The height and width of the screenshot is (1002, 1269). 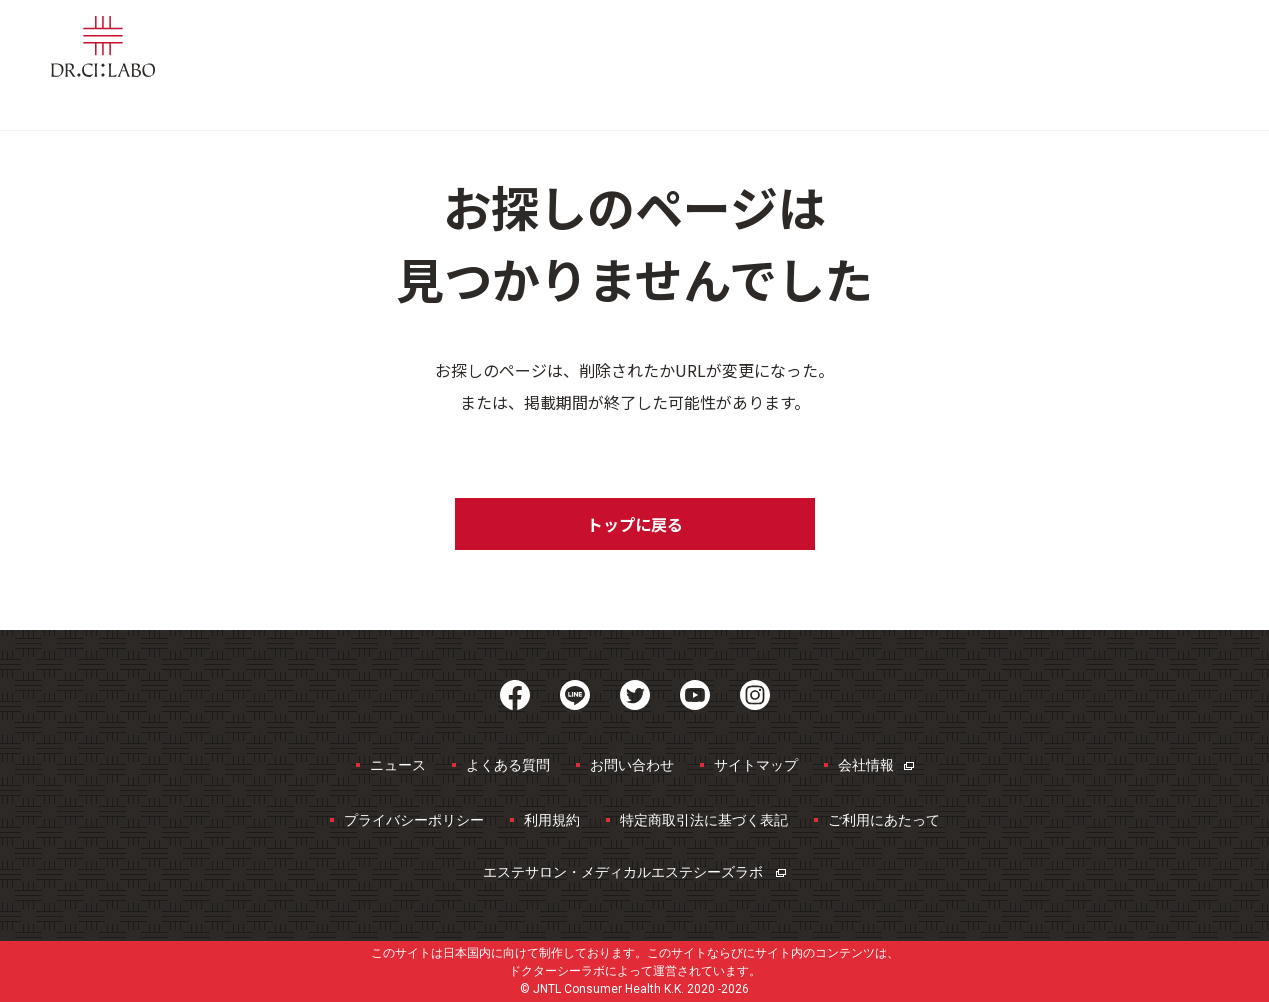 I want to click on 会社情報, so click(x=876, y=765).